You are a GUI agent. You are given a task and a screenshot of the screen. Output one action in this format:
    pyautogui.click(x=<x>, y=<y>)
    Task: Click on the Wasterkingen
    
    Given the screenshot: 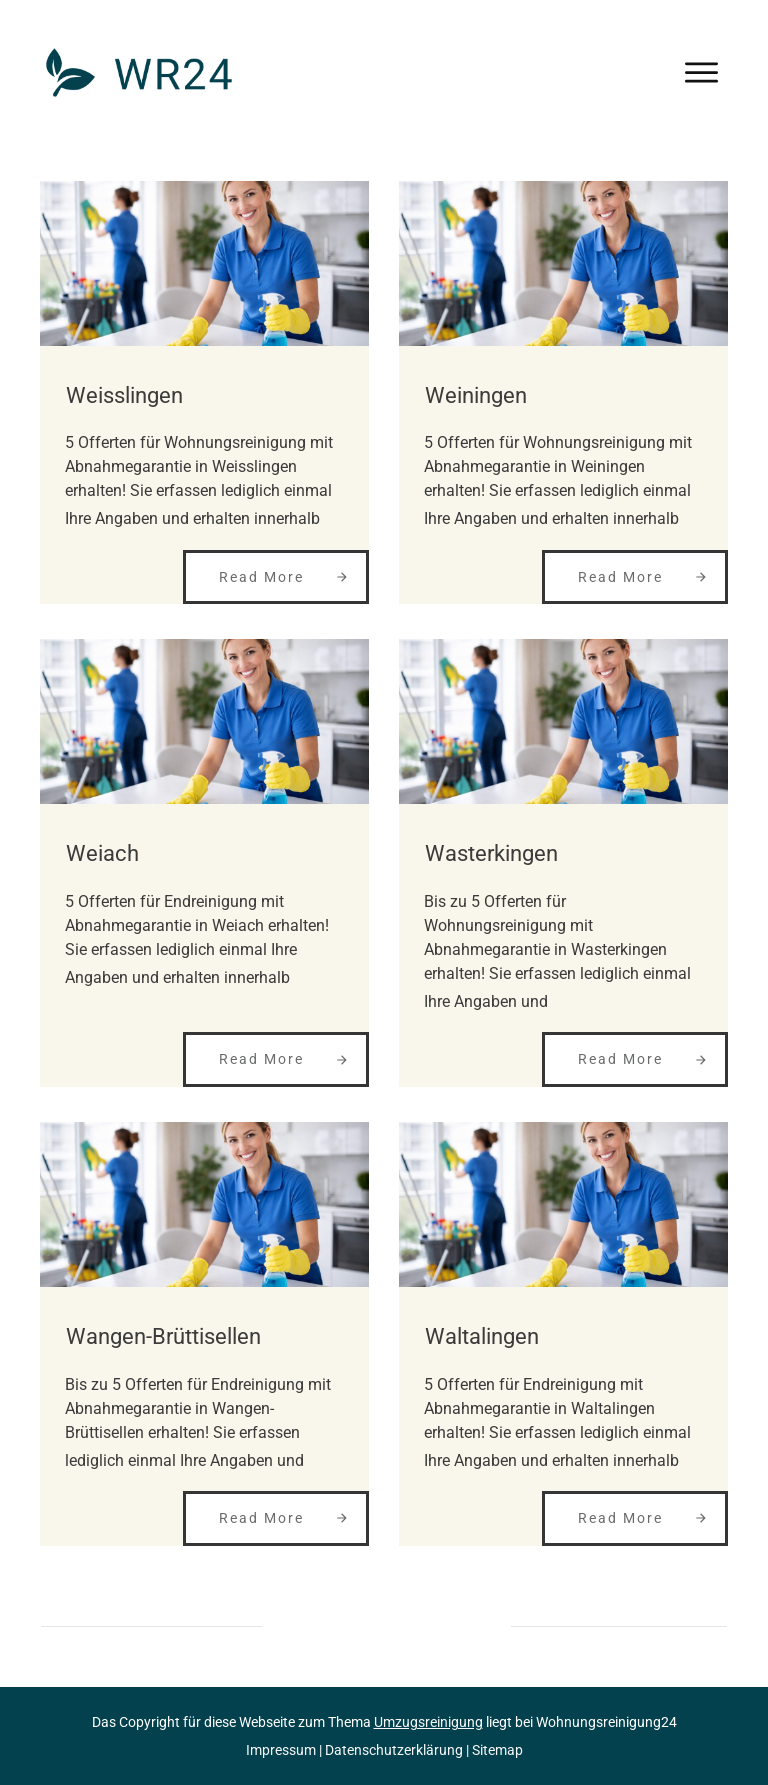 What is the action you would take?
    pyautogui.click(x=491, y=853)
    